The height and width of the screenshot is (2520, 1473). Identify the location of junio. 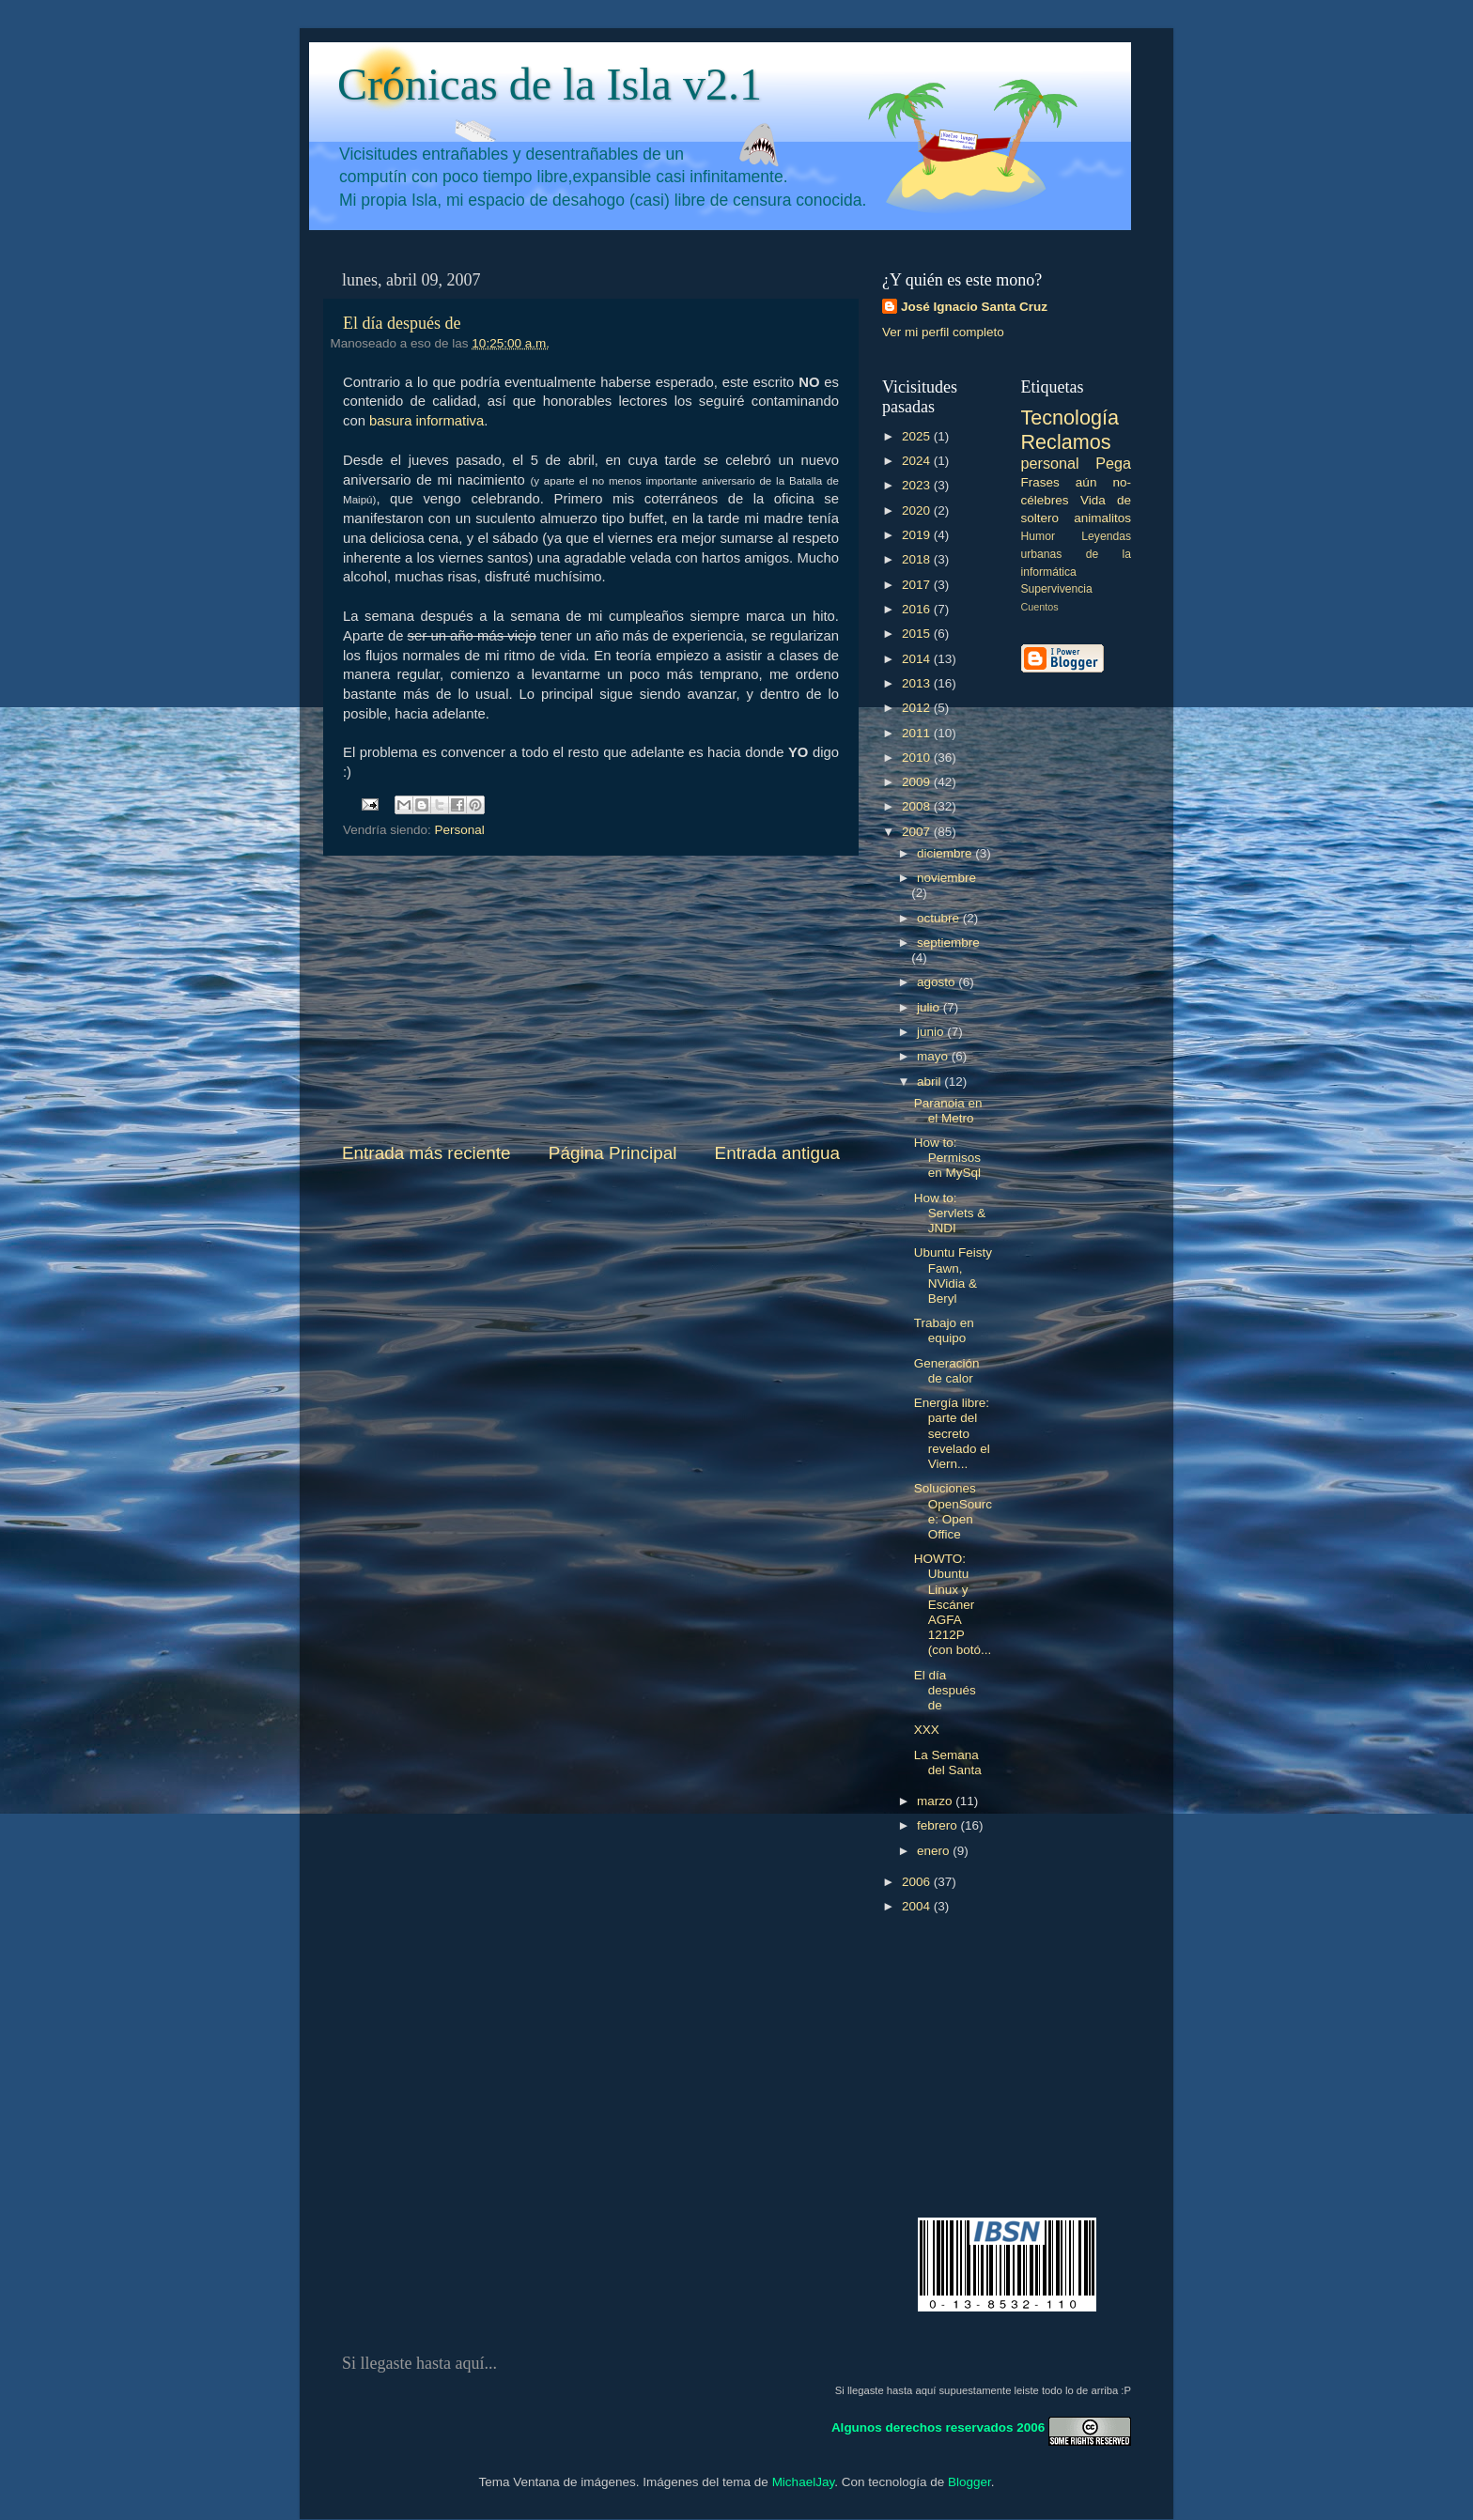
(932, 1032).